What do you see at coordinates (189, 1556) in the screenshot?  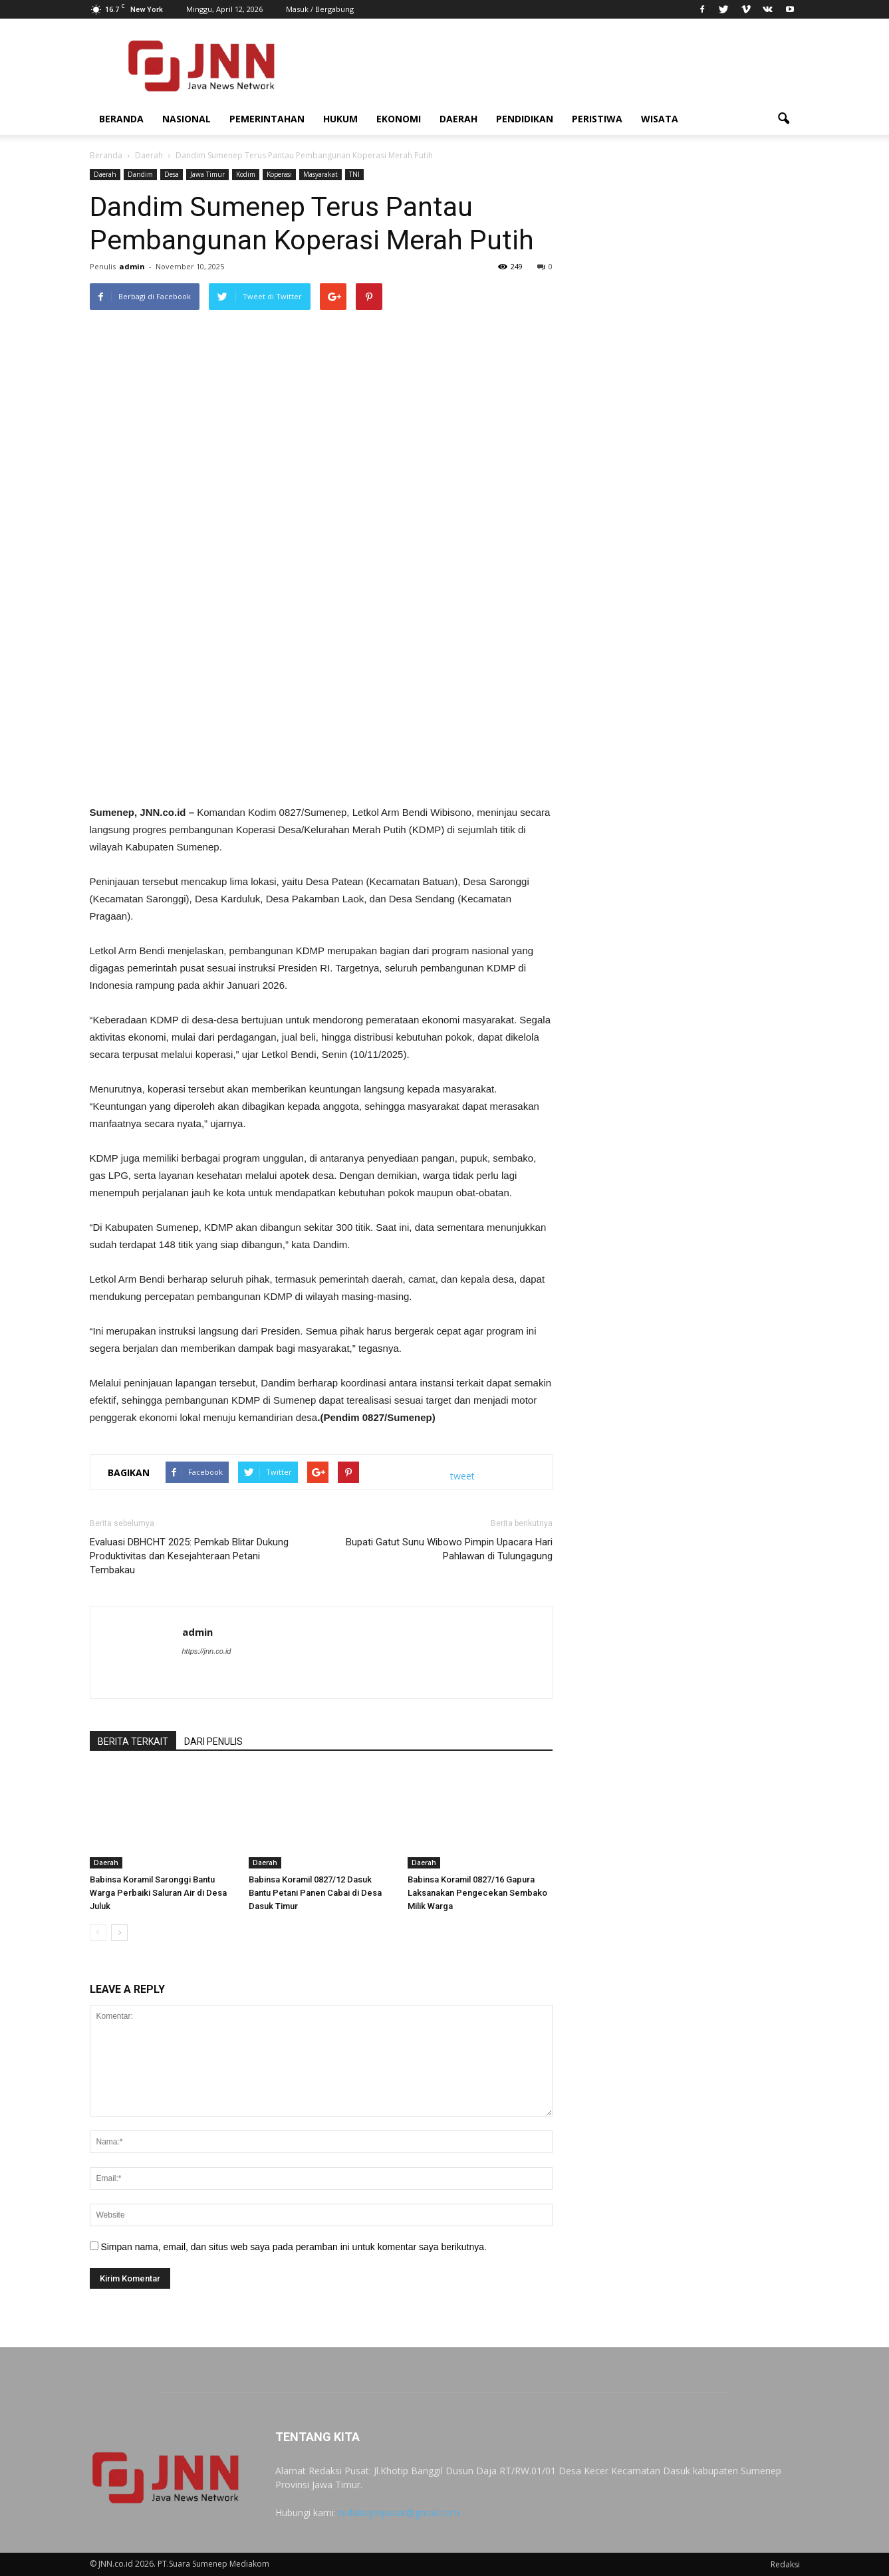 I see `Evaluasi DBHCHT 2025: Pemkab Blitar Dukung Produktivitas dan Kesejahteraan Petani Tembakau` at bounding box center [189, 1556].